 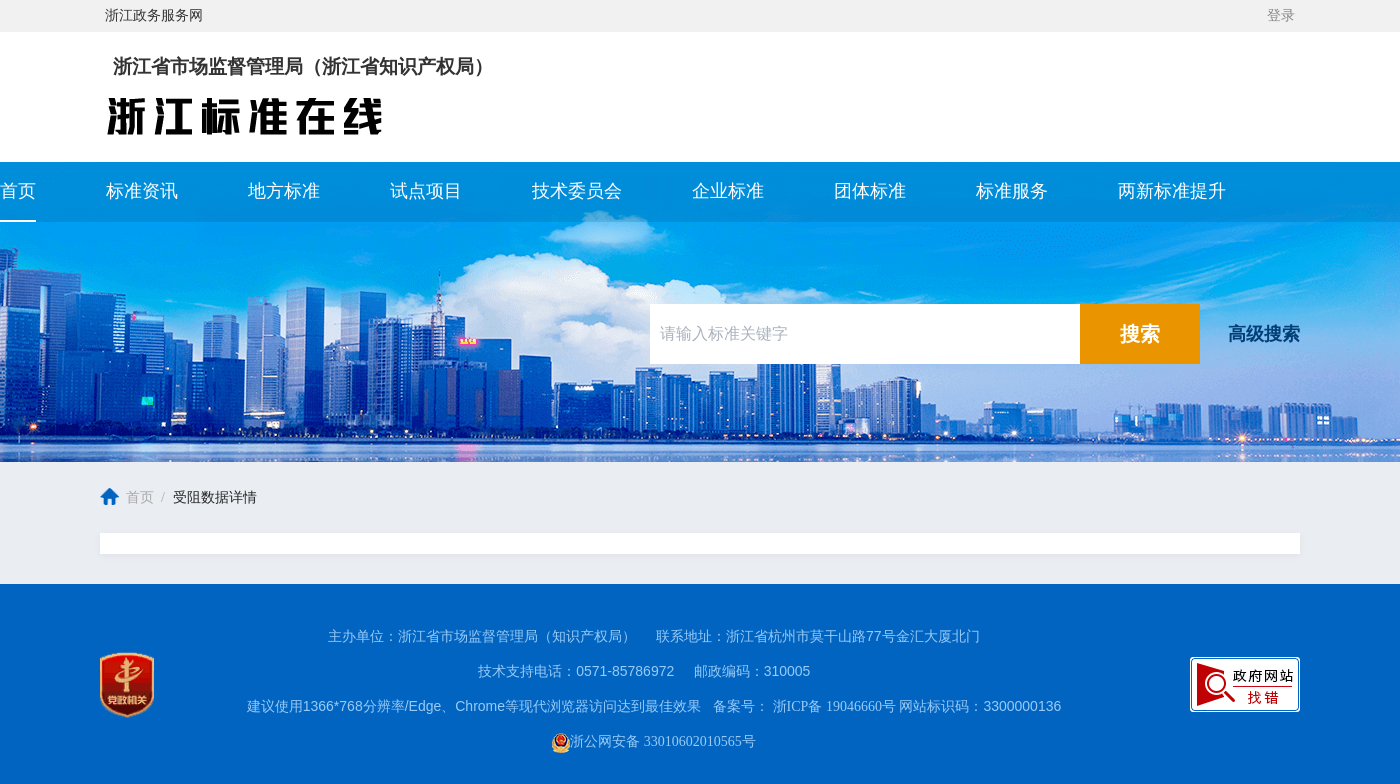 I want to click on 标准资讯, so click(x=142, y=191).